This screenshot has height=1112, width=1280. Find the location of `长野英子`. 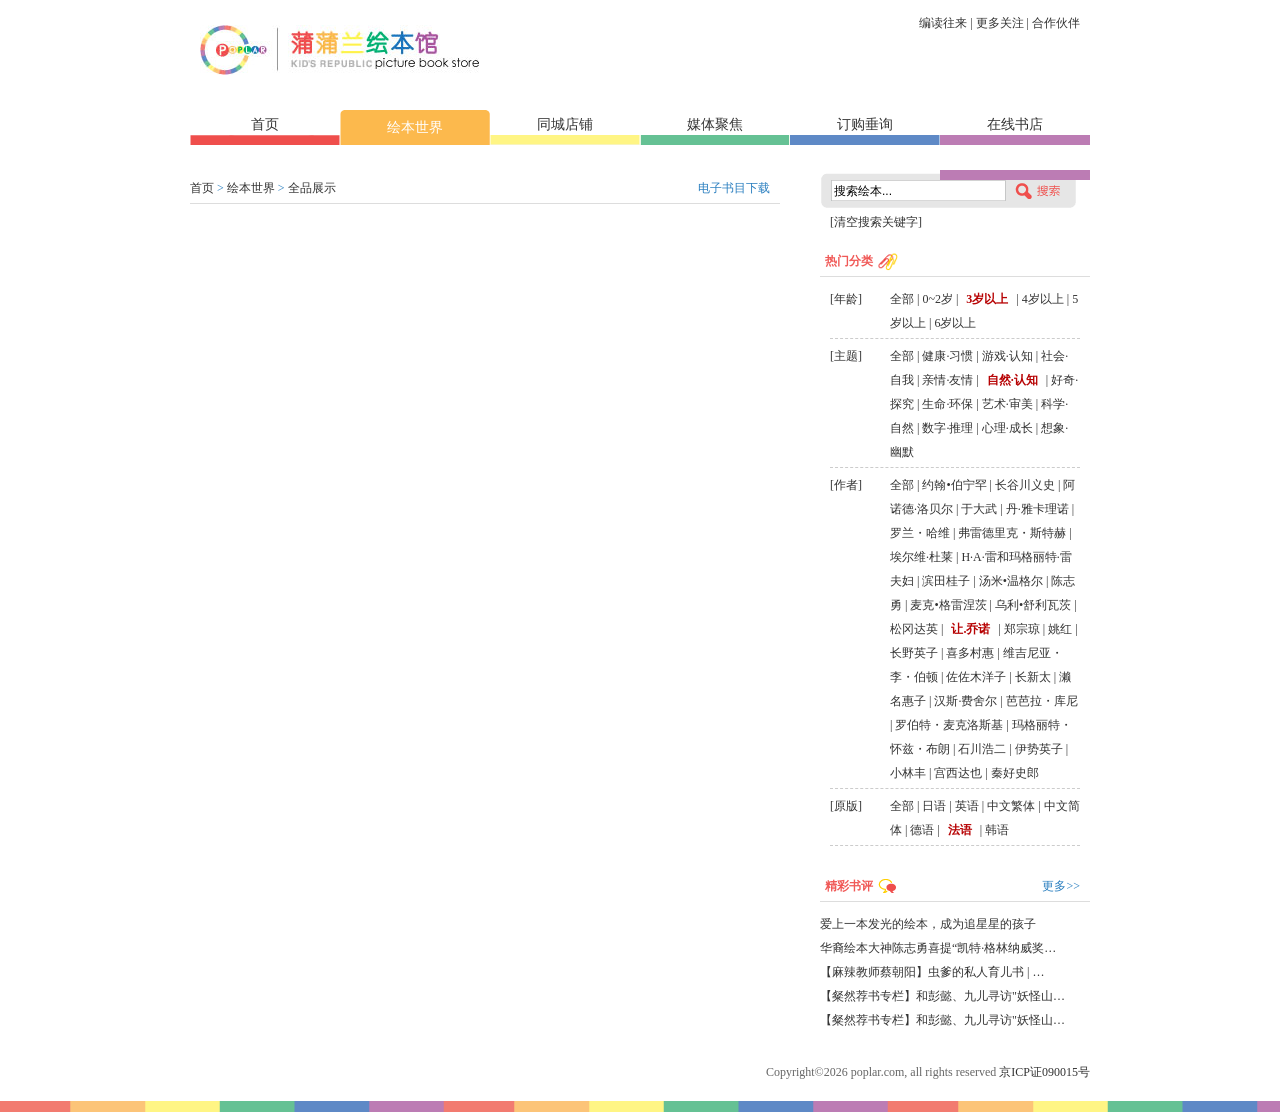

长野英子 is located at coordinates (914, 653).